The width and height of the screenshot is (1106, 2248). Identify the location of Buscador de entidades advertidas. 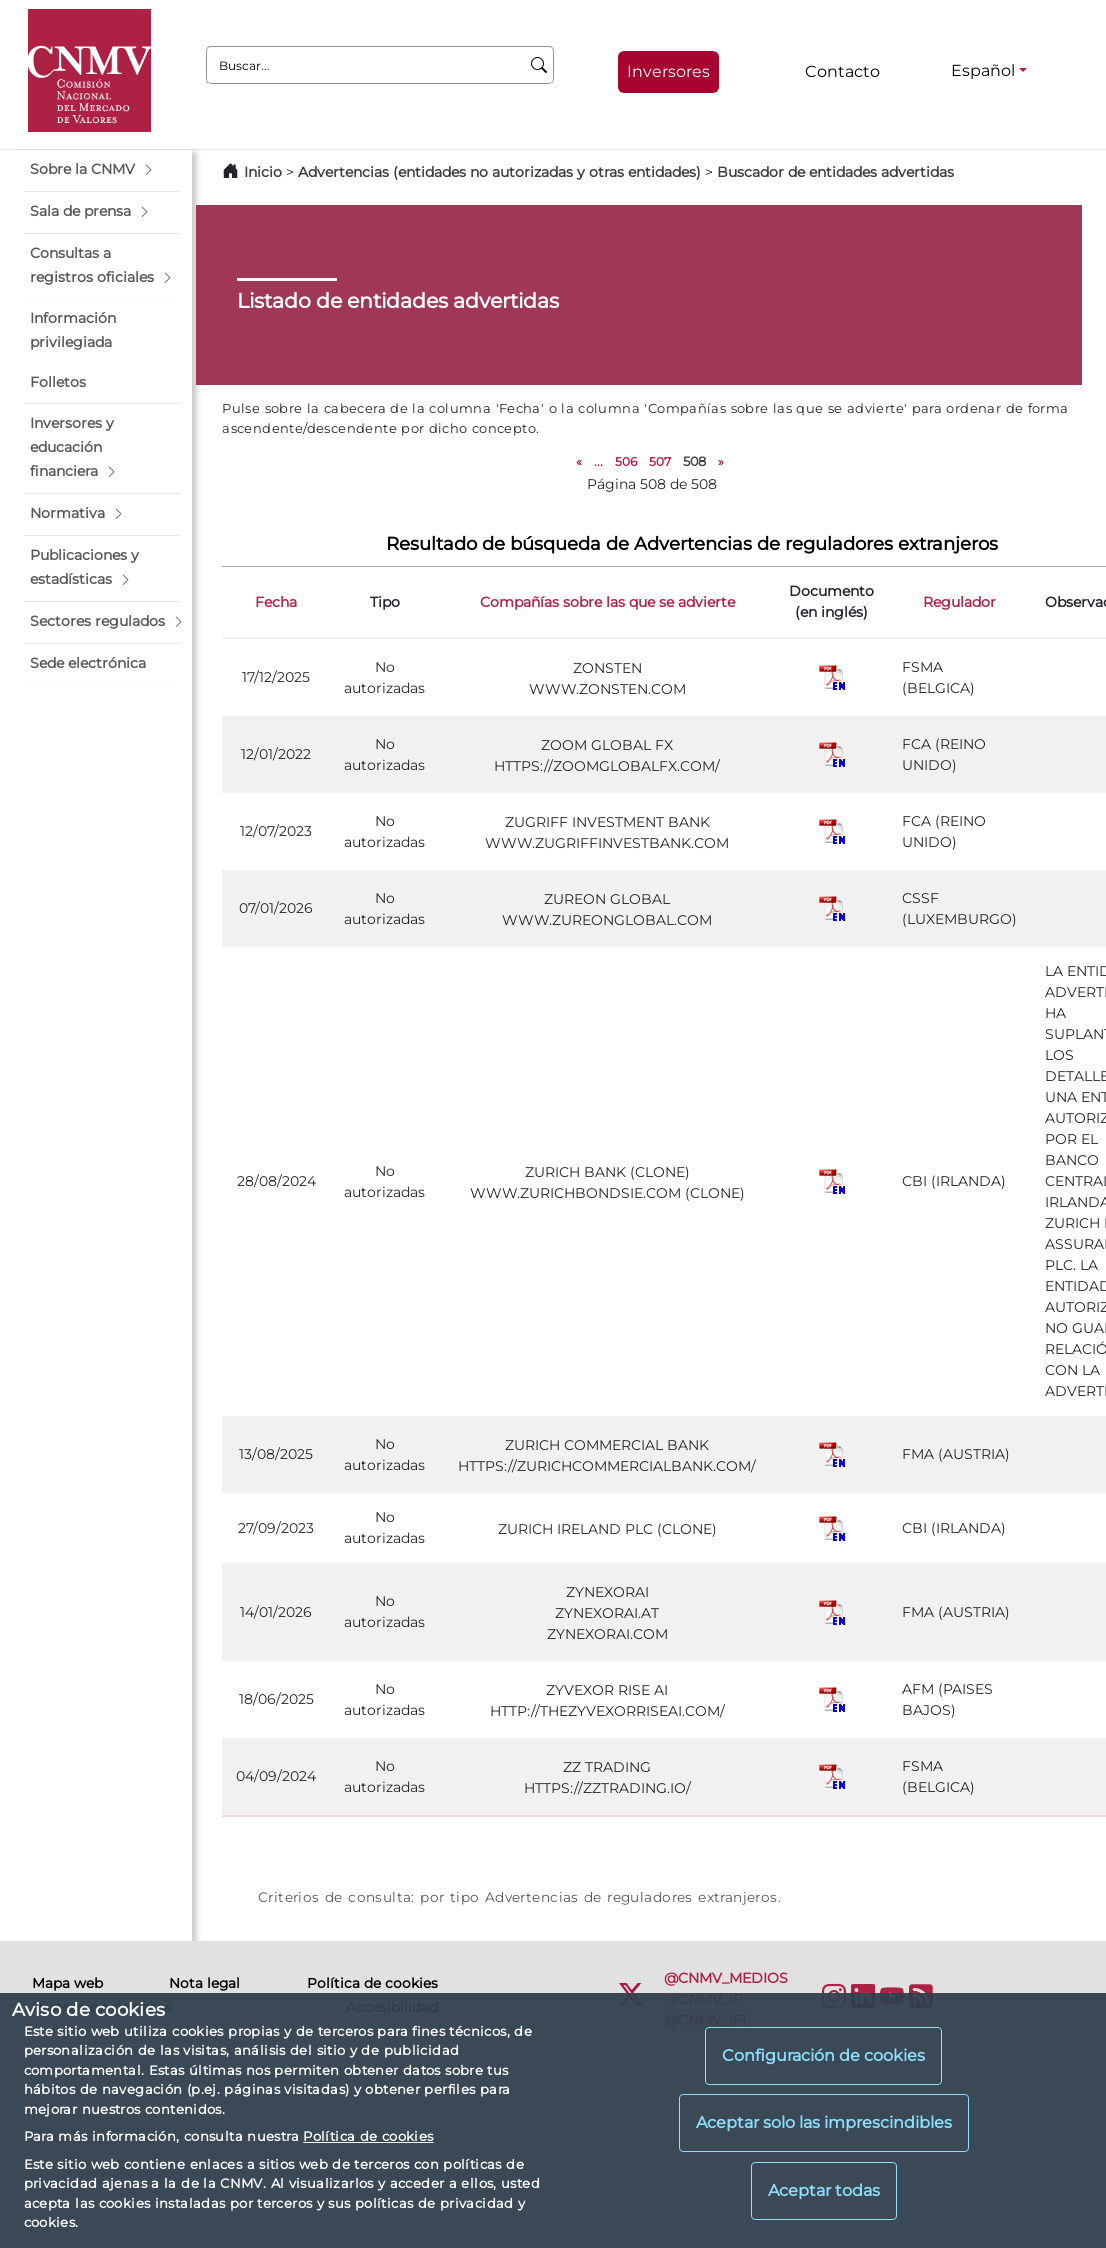
(835, 172).